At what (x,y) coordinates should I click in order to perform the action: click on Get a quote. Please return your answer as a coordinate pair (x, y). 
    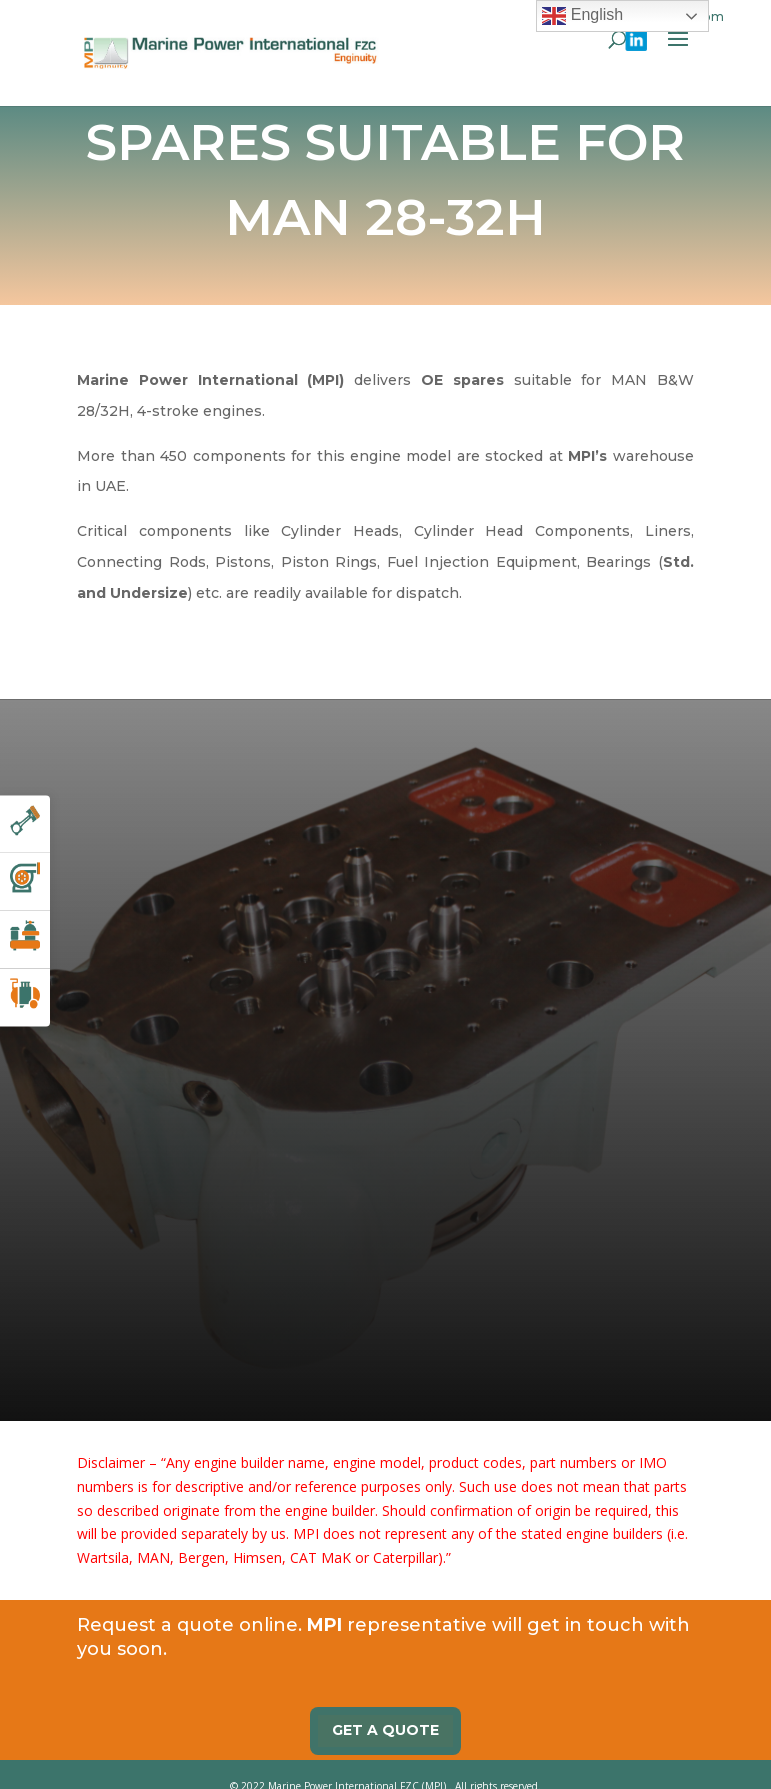
    Looking at the image, I should click on (385, 1705).